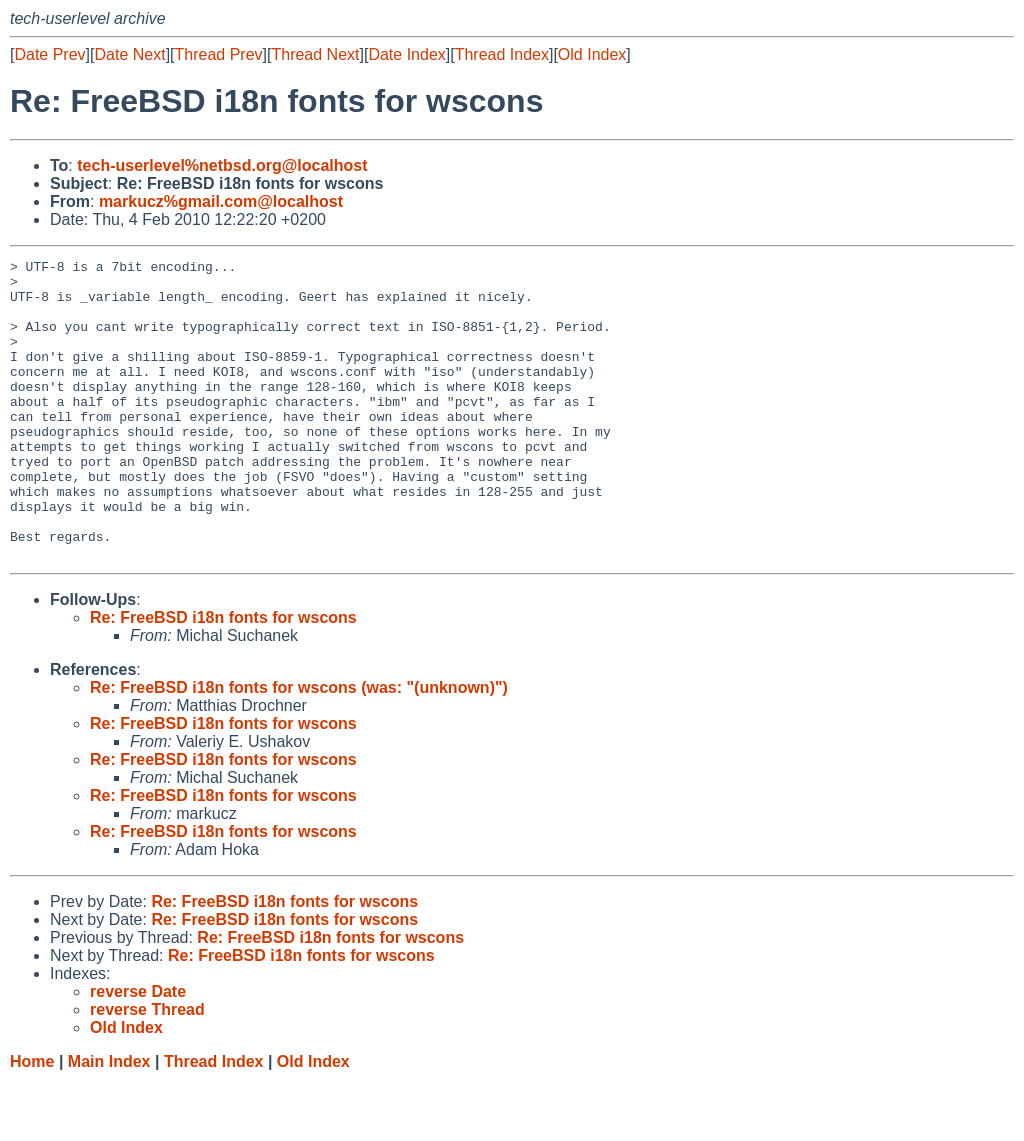 The image size is (1024, 1141). Describe the element at coordinates (219, 54) in the screenshot. I see `Thread Prev` at that location.